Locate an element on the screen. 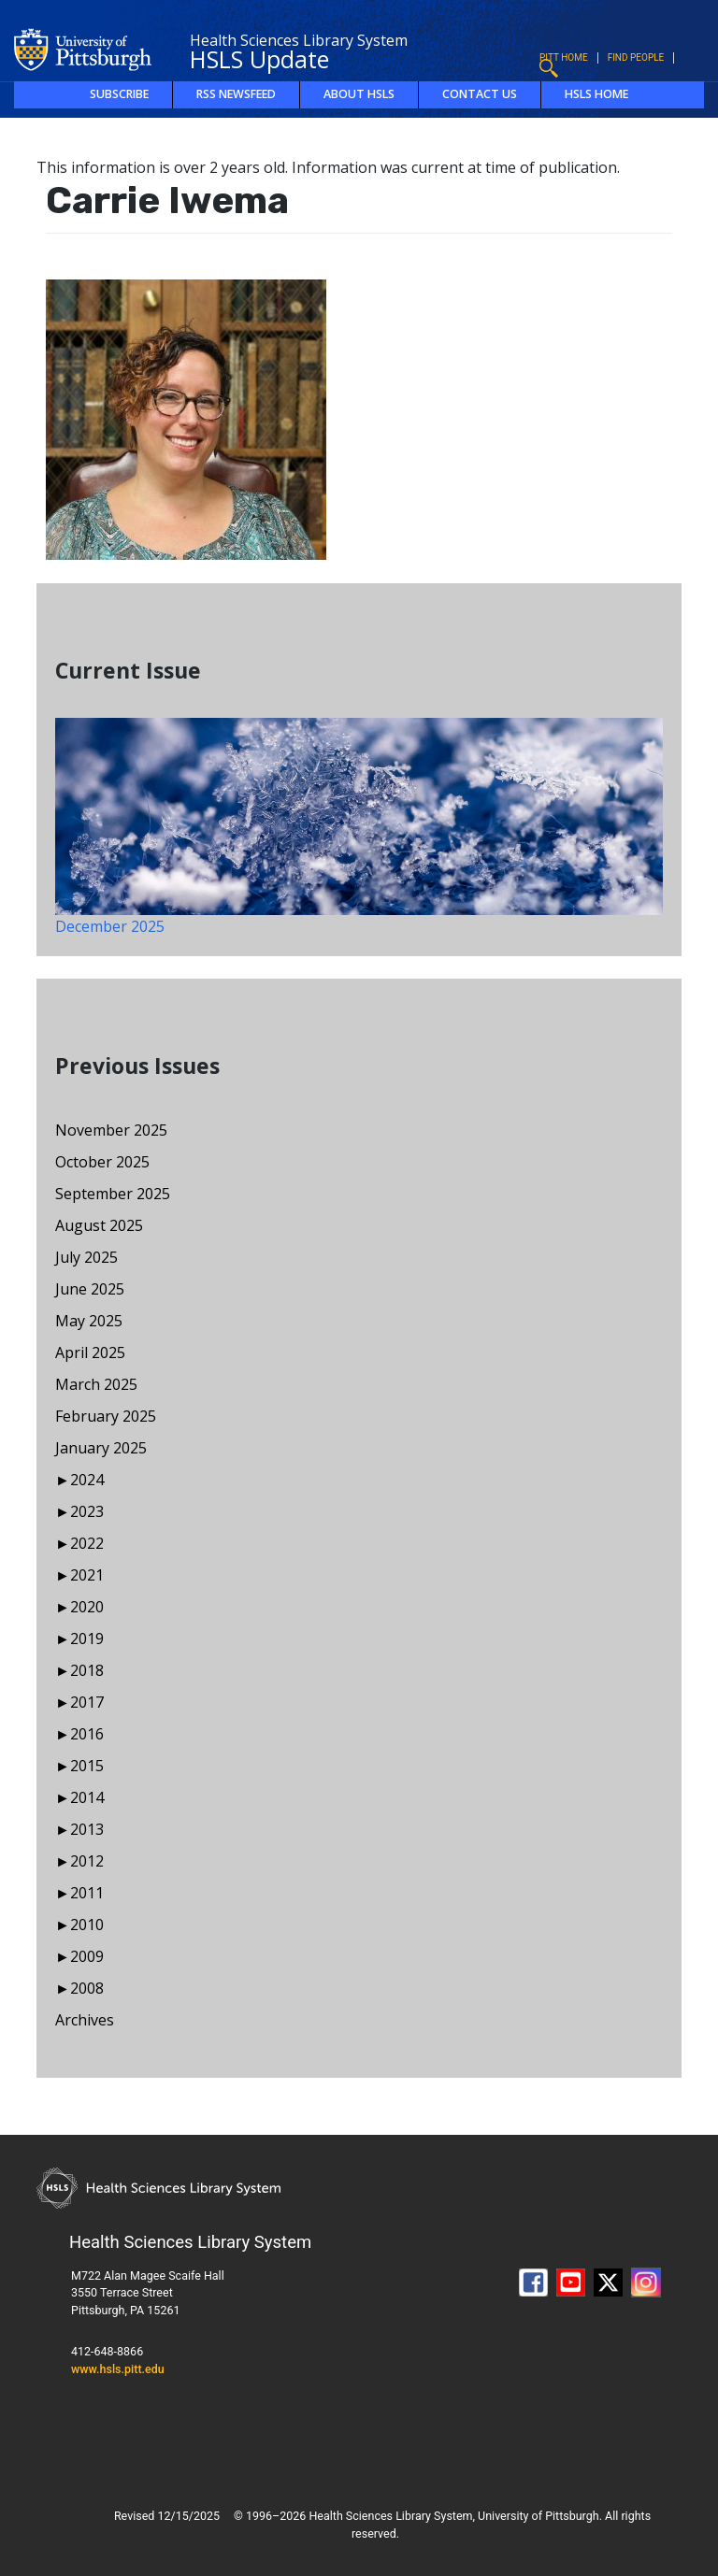 Image resolution: width=718 pixels, height=2576 pixels. May 2025 is located at coordinates (88, 1320).